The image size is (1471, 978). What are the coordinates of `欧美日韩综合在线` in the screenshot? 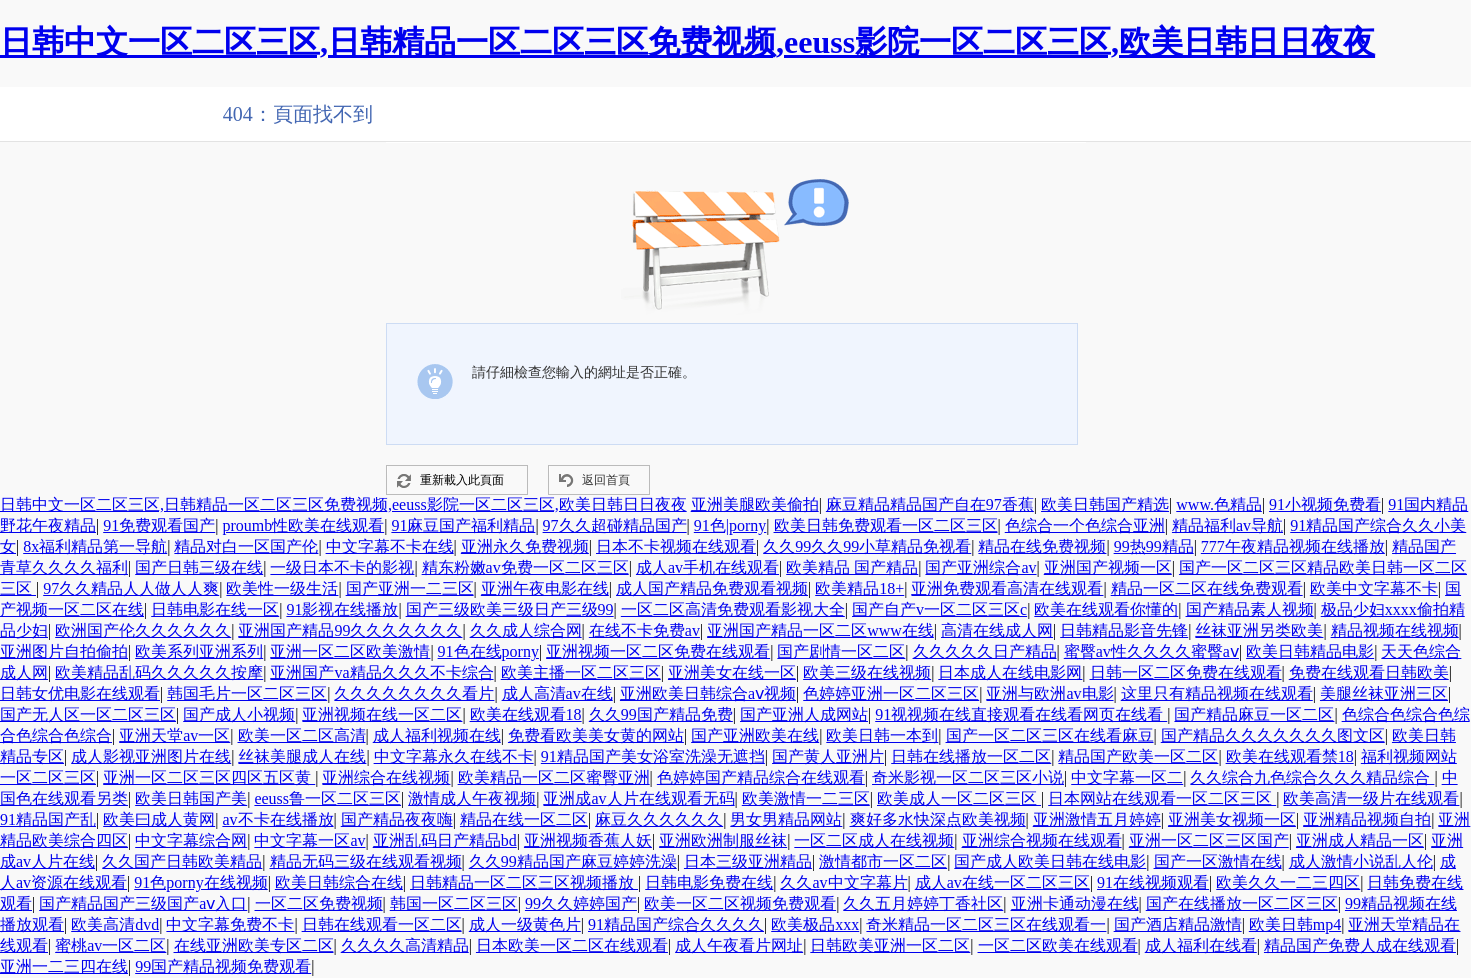 It's located at (339, 882).